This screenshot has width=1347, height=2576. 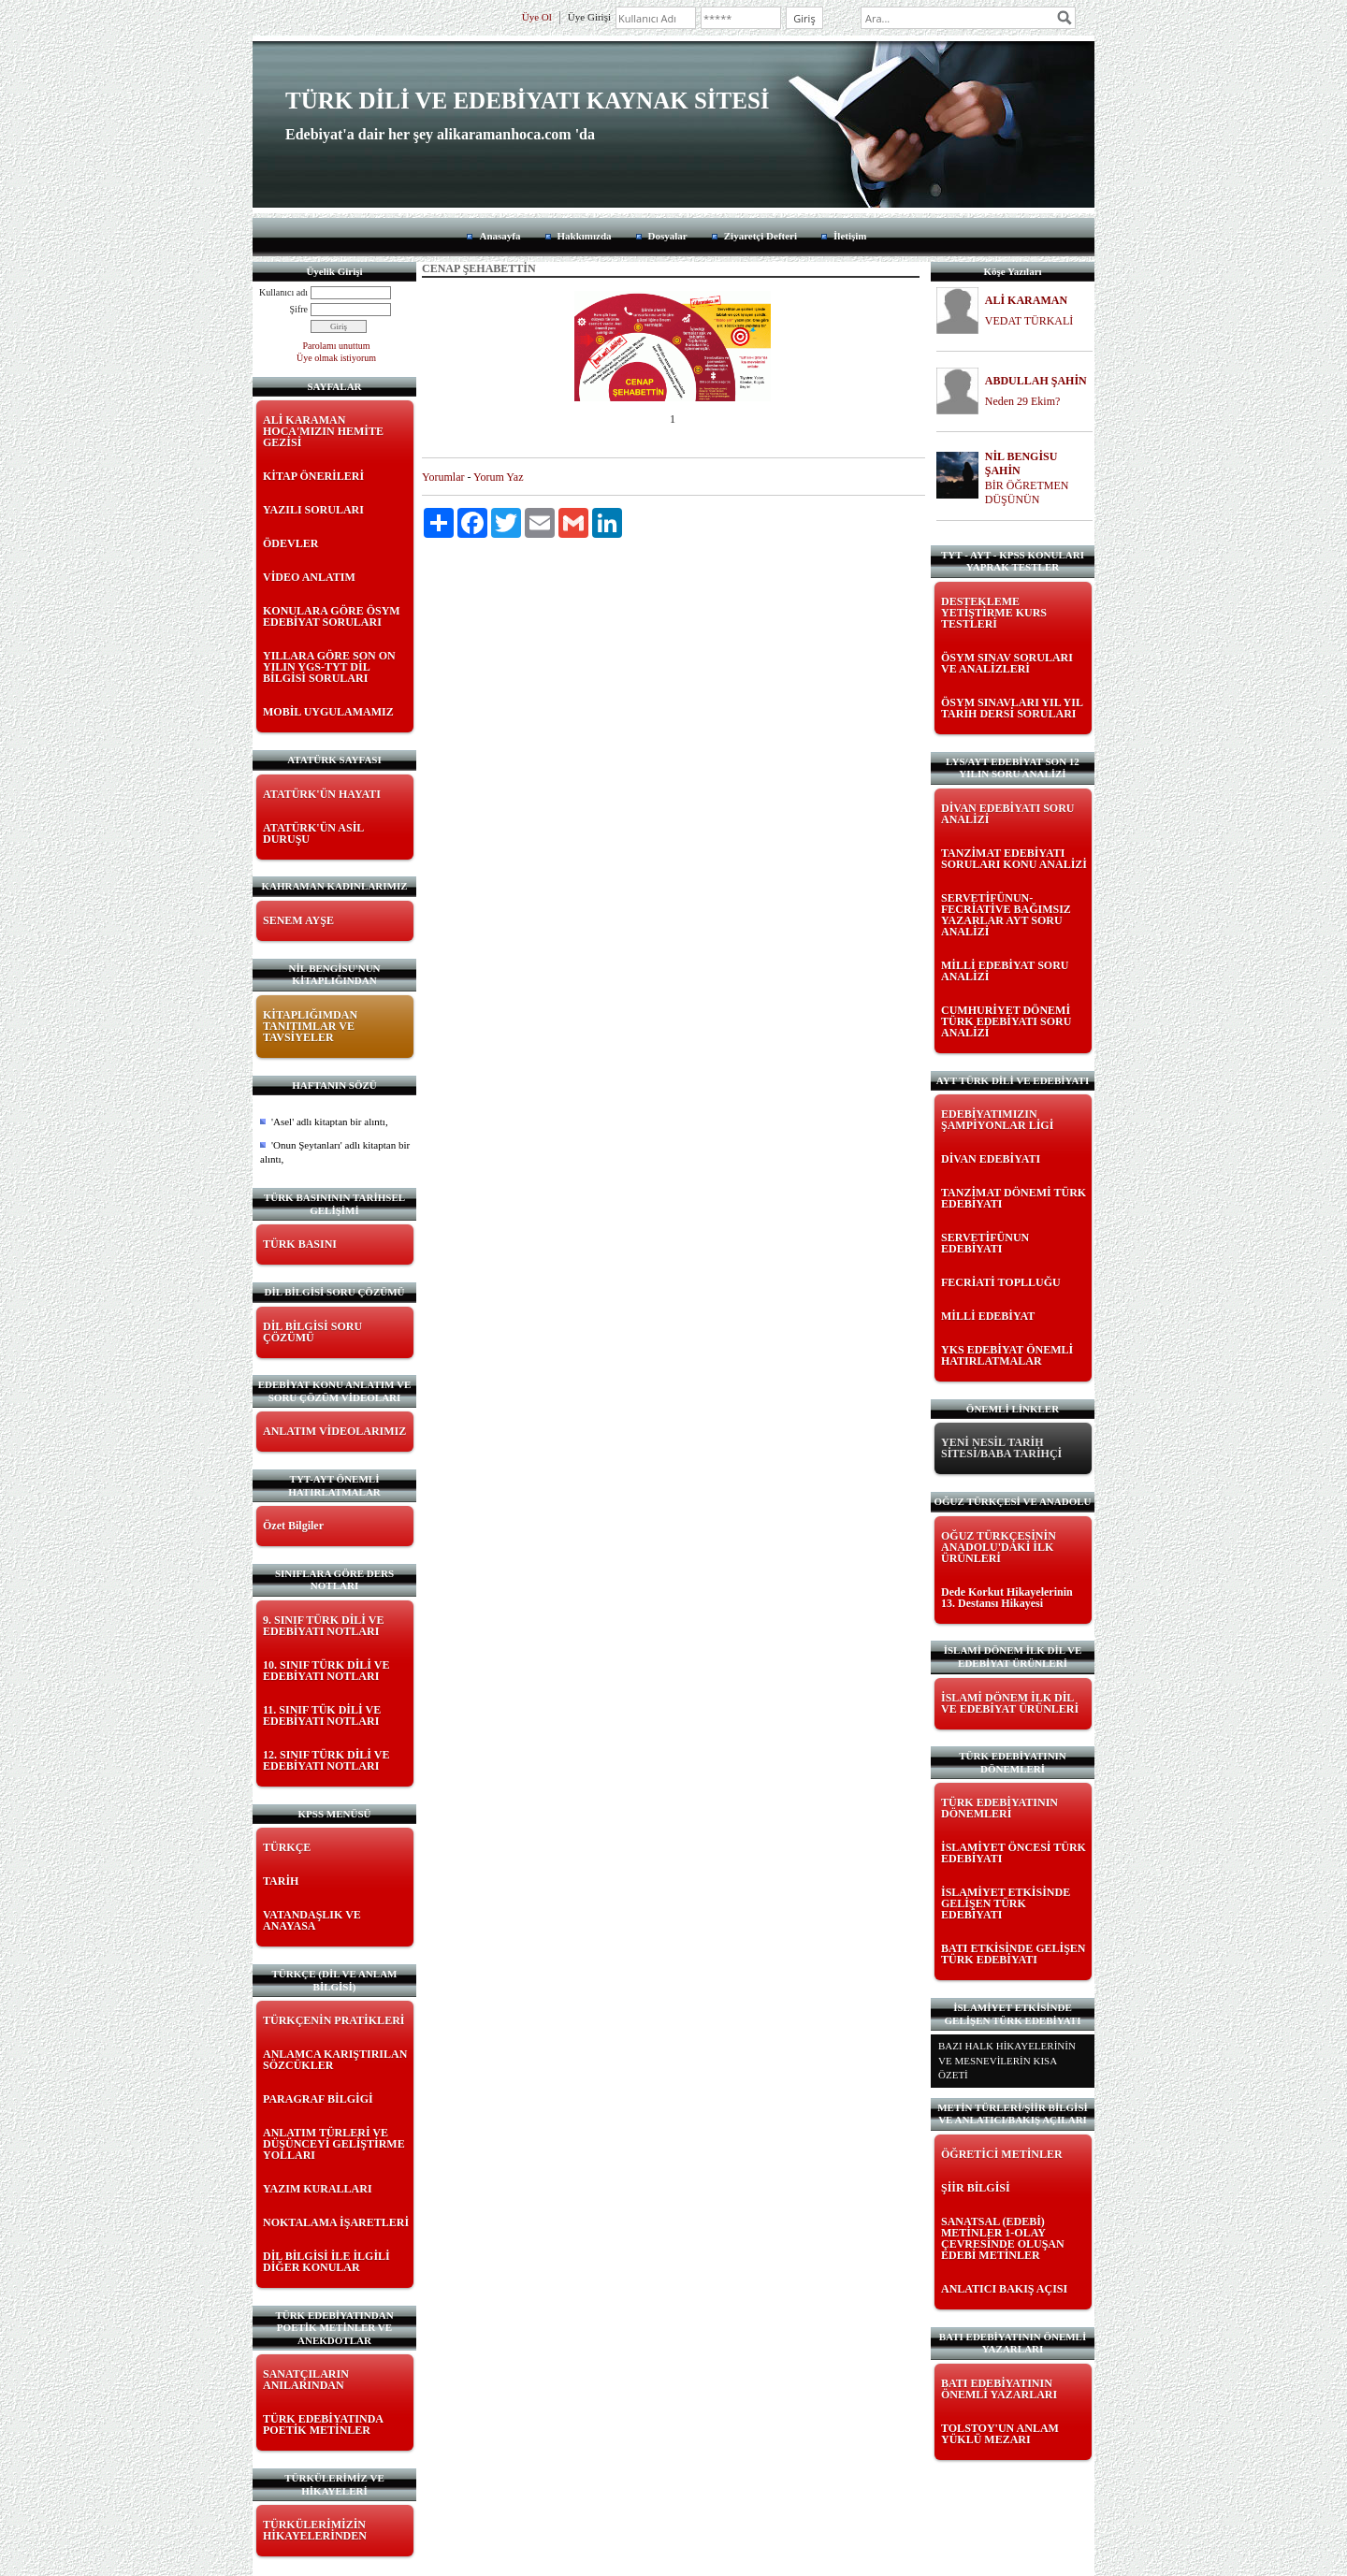 What do you see at coordinates (322, 1715) in the screenshot?
I see `11. SINIF TÜK DİLİ VE EDEBİYATI NOTLARI` at bounding box center [322, 1715].